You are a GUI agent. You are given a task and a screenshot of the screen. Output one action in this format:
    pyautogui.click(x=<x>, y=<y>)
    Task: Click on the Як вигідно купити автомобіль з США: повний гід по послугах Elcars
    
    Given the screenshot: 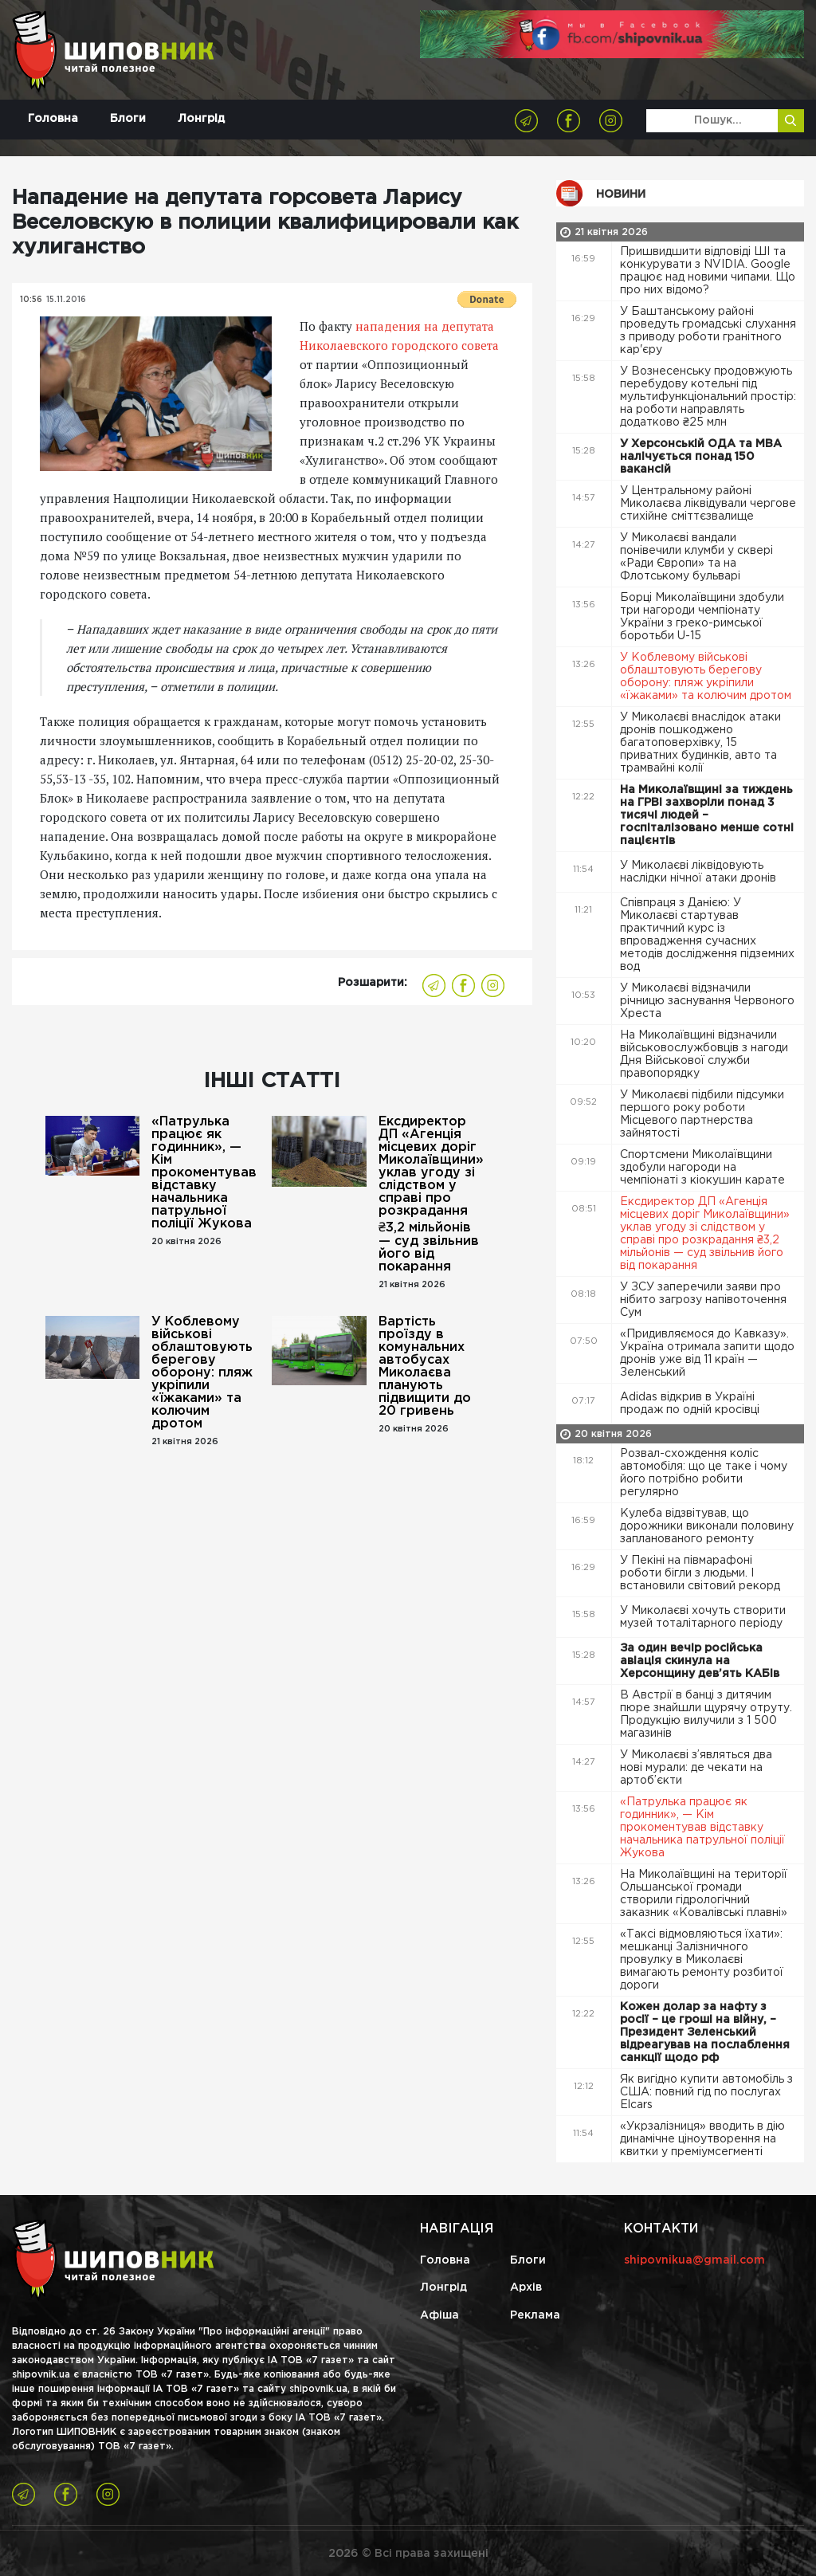 What is the action you would take?
    pyautogui.click(x=706, y=2092)
    